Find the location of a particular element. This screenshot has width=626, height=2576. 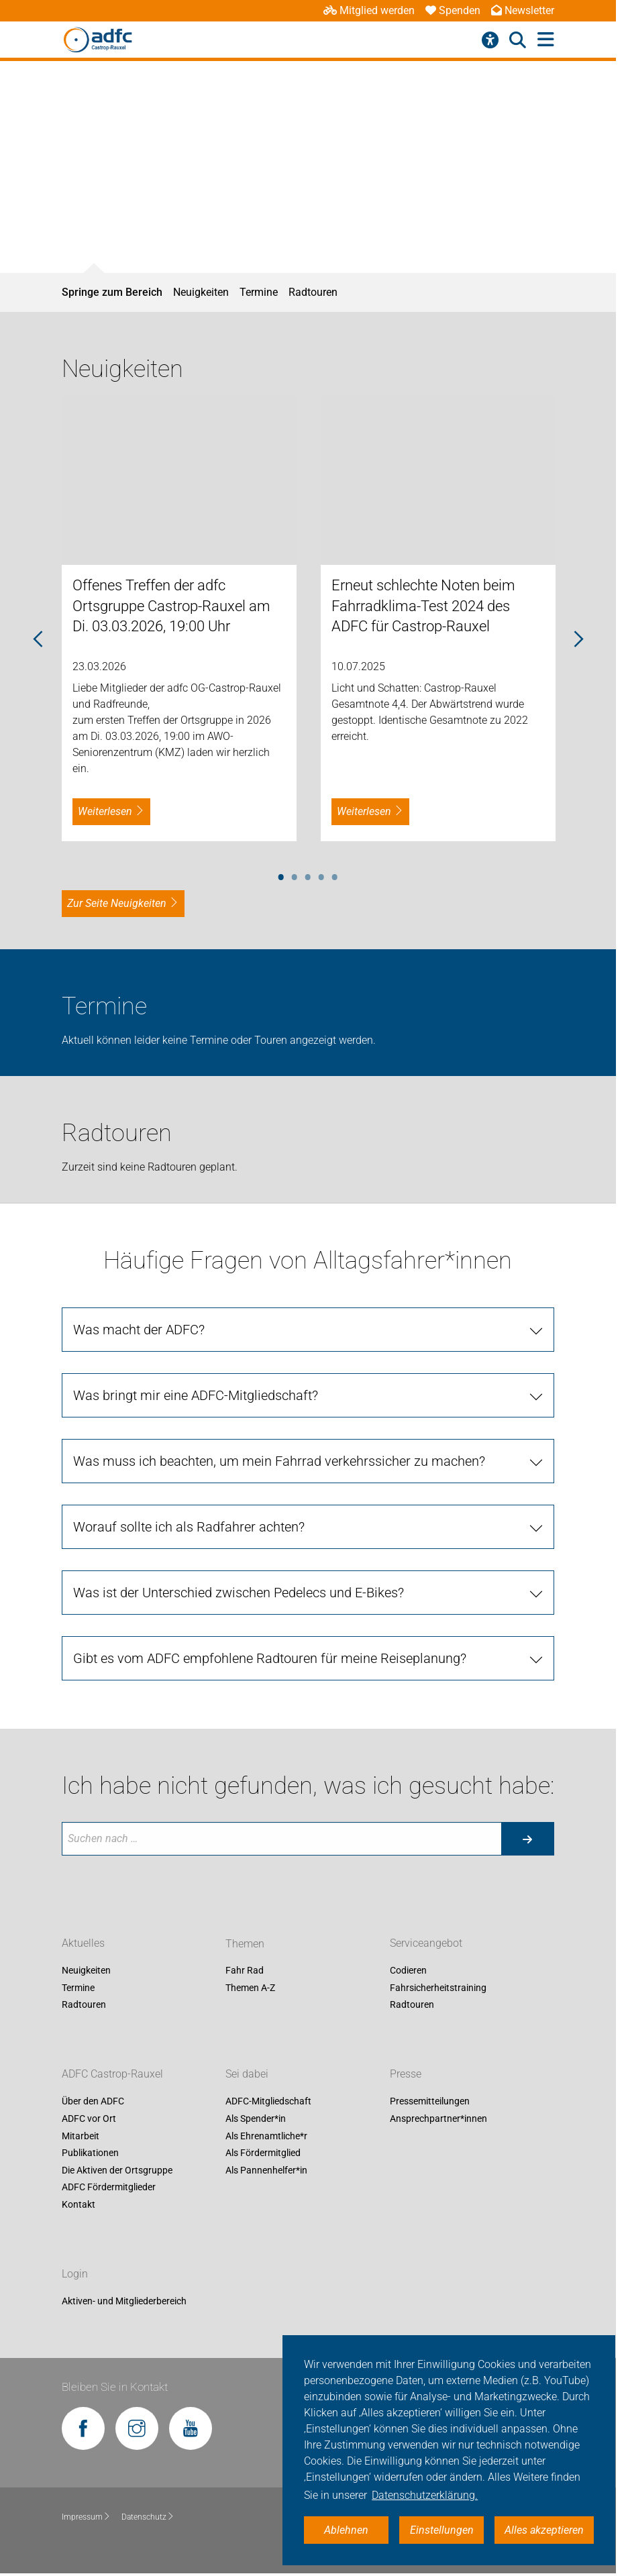

2 [tab] is located at coordinates (294, 874).